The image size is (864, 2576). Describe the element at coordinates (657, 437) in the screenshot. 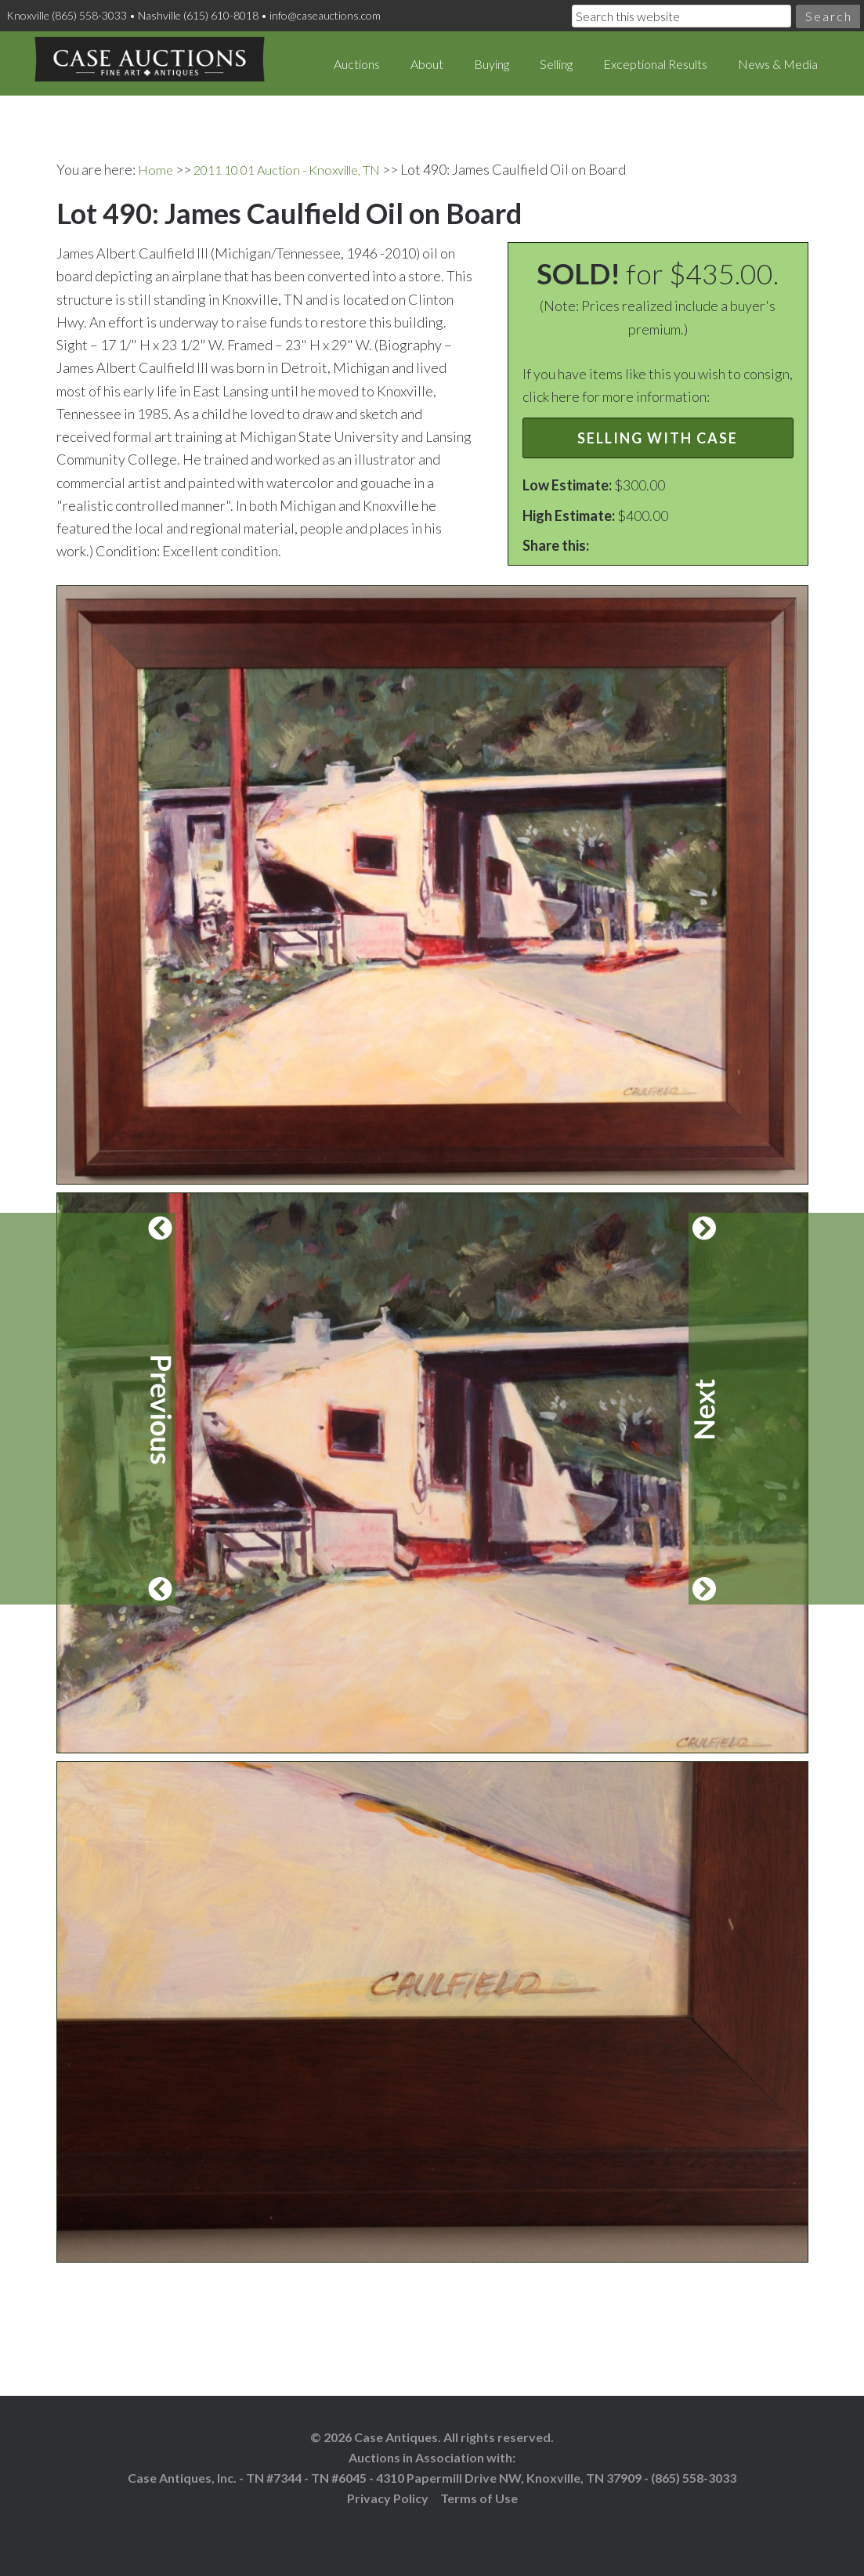

I see `Selling with Case` at that location.